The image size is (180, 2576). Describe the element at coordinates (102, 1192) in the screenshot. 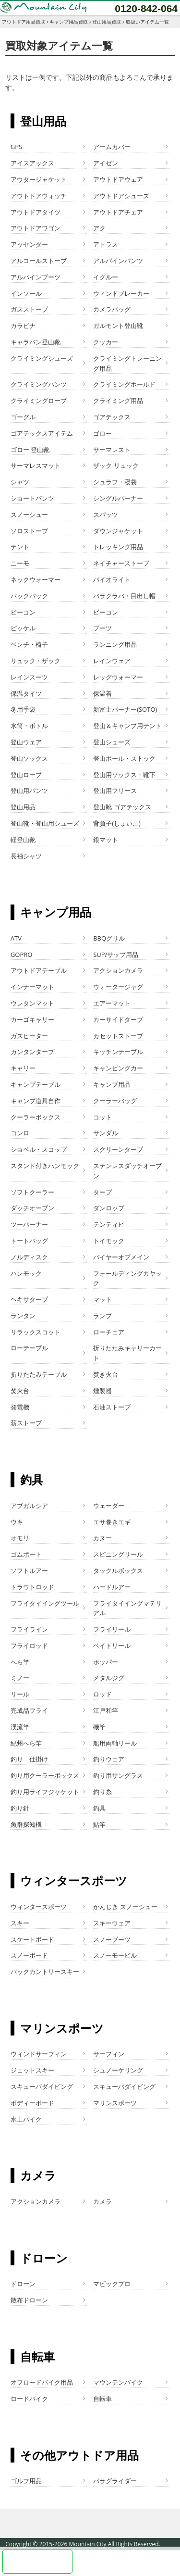

I see `タープ` at that location.